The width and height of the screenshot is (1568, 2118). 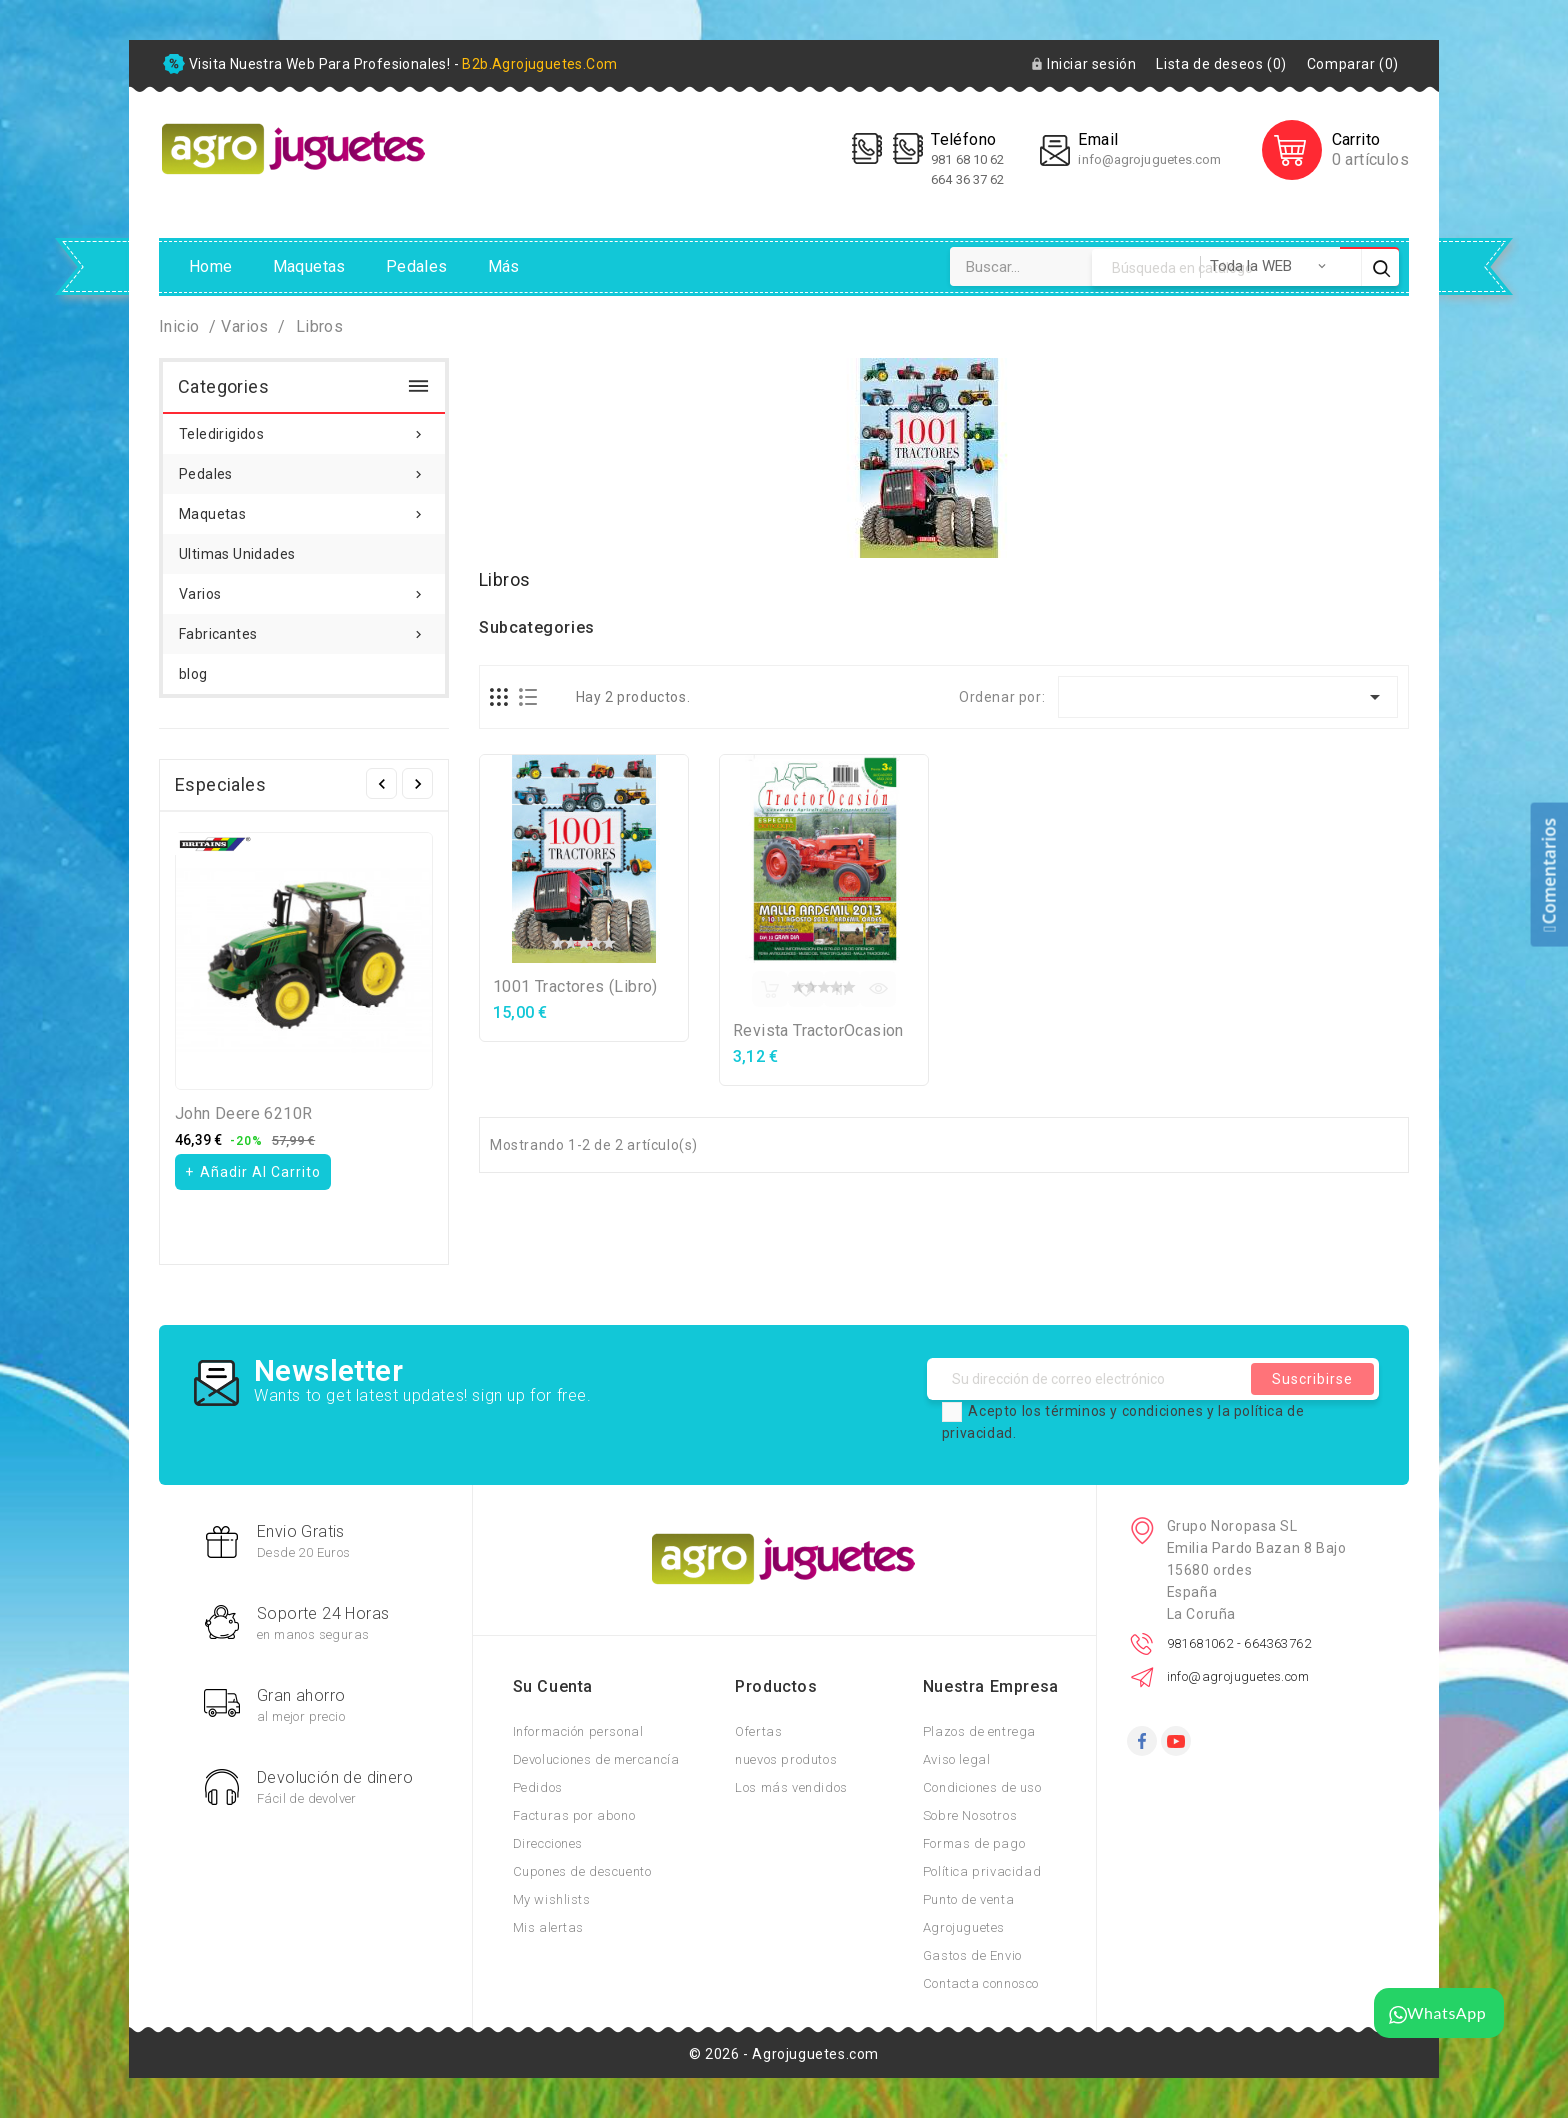 I want to click on Direcciones, so click(x=548, y=1843).